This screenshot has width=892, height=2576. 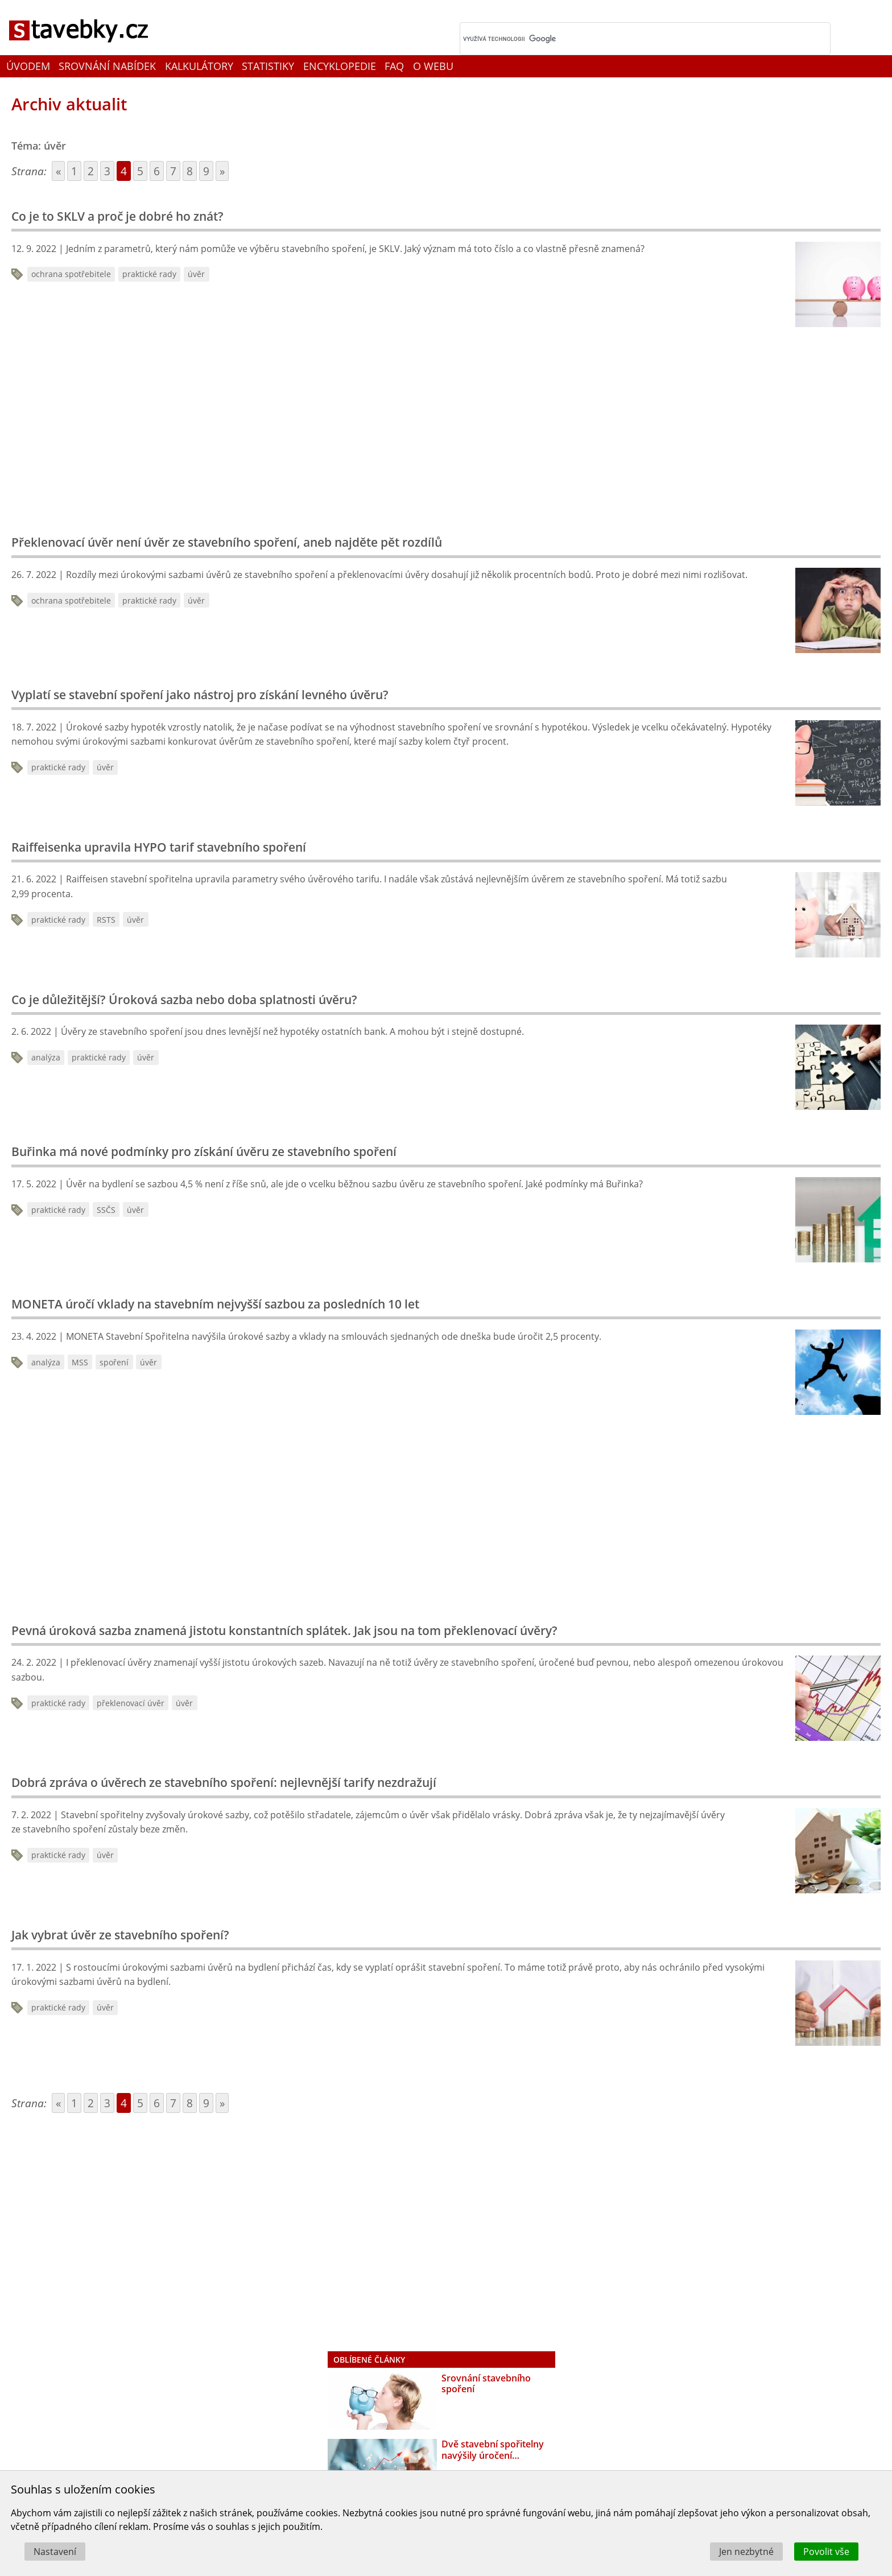 I want to click on Povolit vše, so click(x=826, y=2551).